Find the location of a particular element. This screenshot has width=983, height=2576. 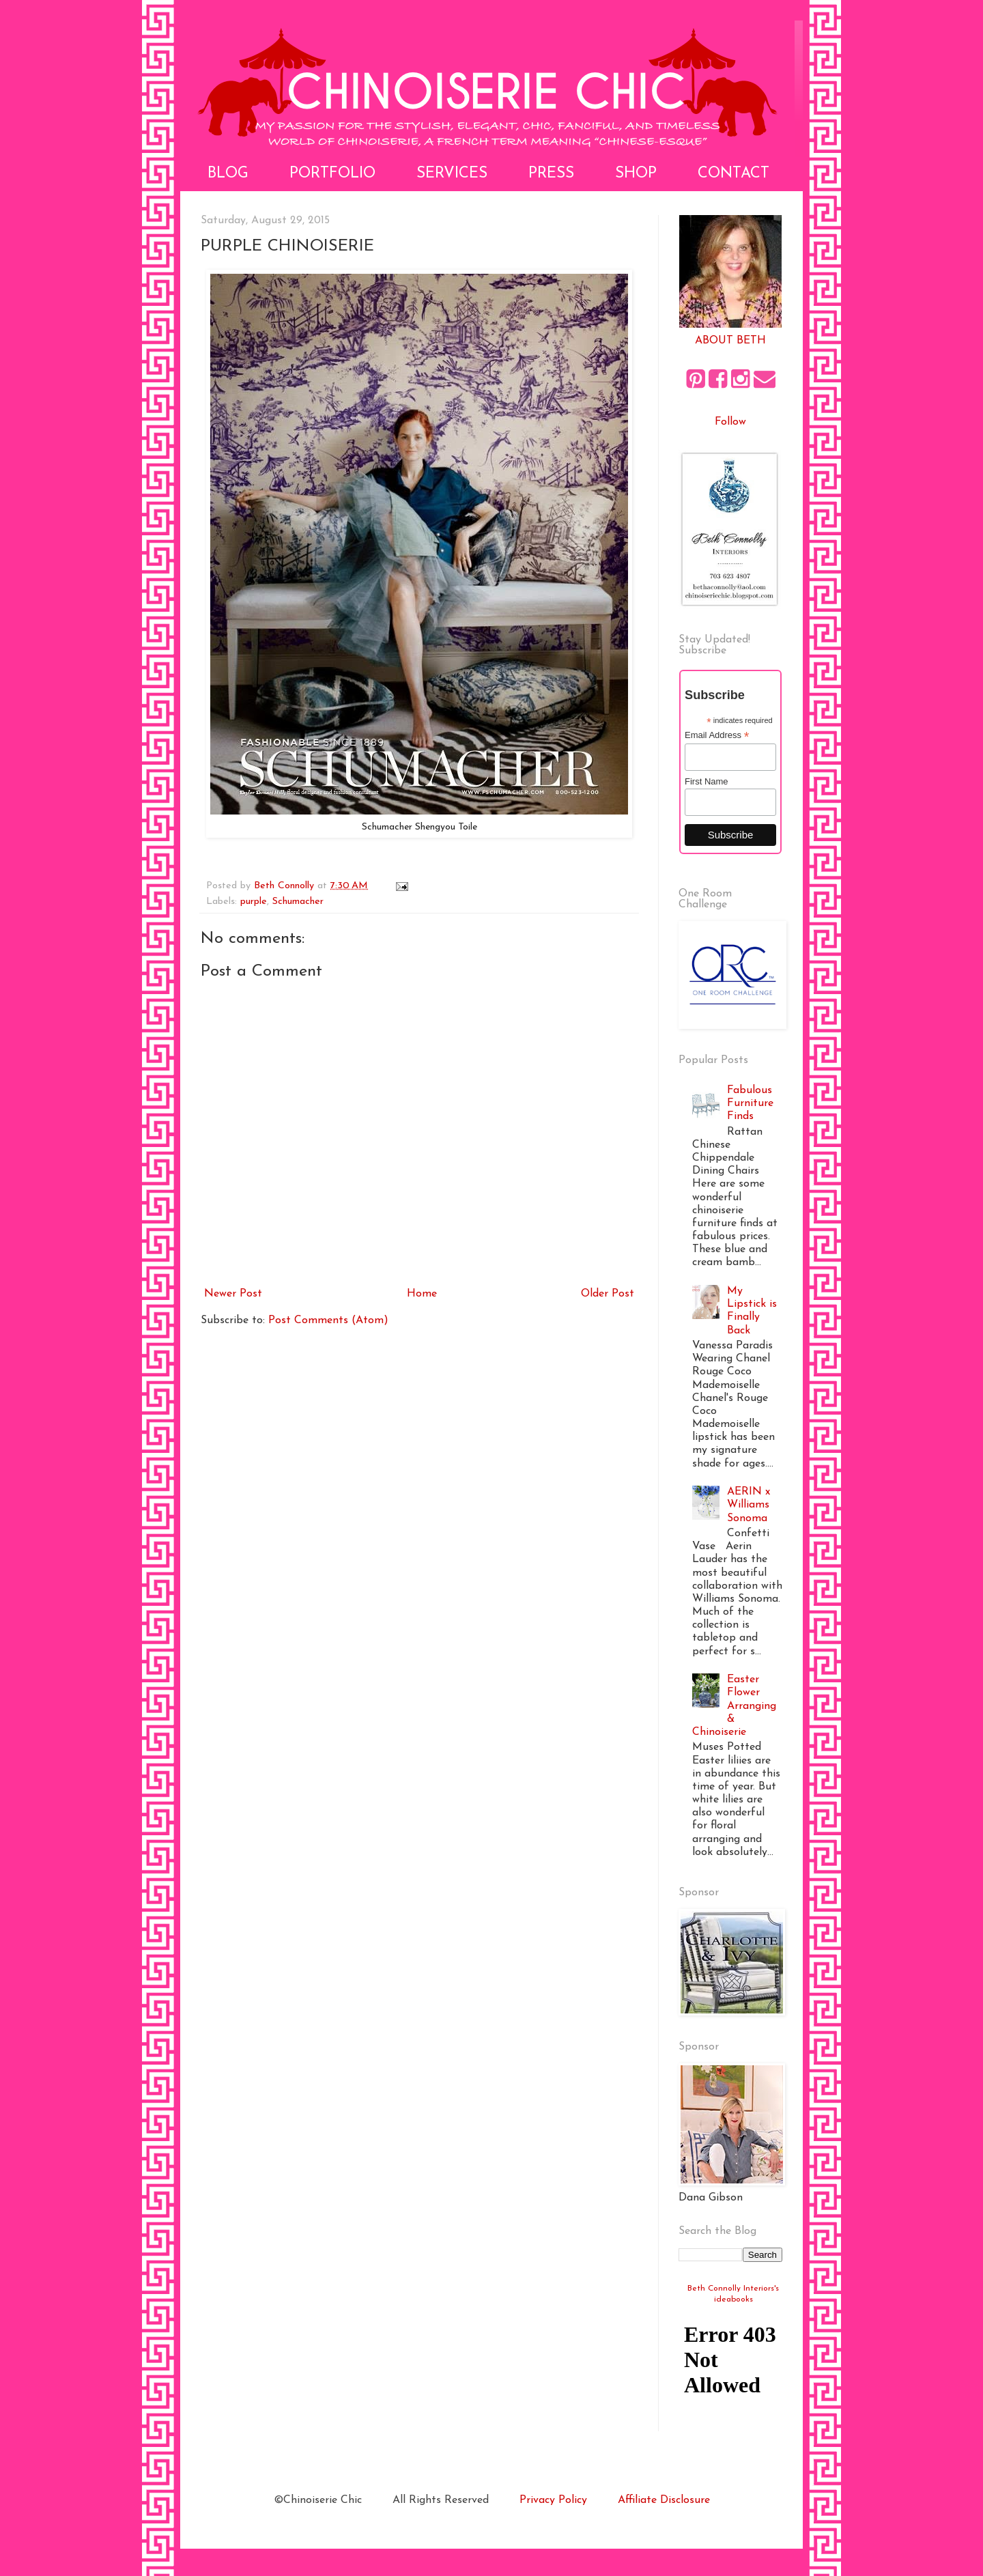

Blog is located at coordinates (228, 174).